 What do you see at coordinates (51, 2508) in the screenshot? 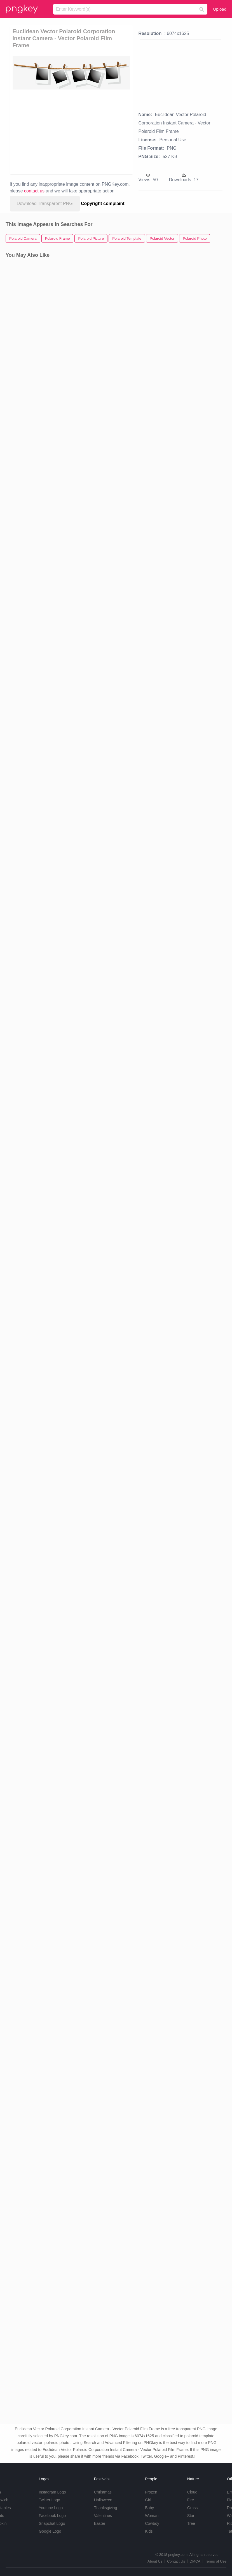
I see `Youtube Logo` at bounding box center [51, 2508].